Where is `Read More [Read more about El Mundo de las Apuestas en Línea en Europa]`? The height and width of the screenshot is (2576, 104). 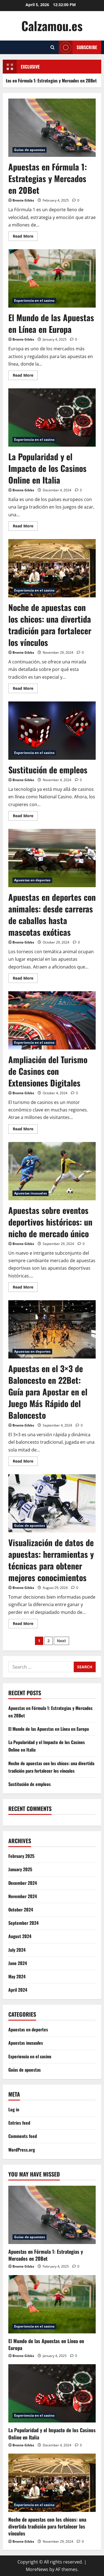 Read More [Read more about El Mundo de las Apuestas en Línea en Europa] is located at coordinates (25, 376).